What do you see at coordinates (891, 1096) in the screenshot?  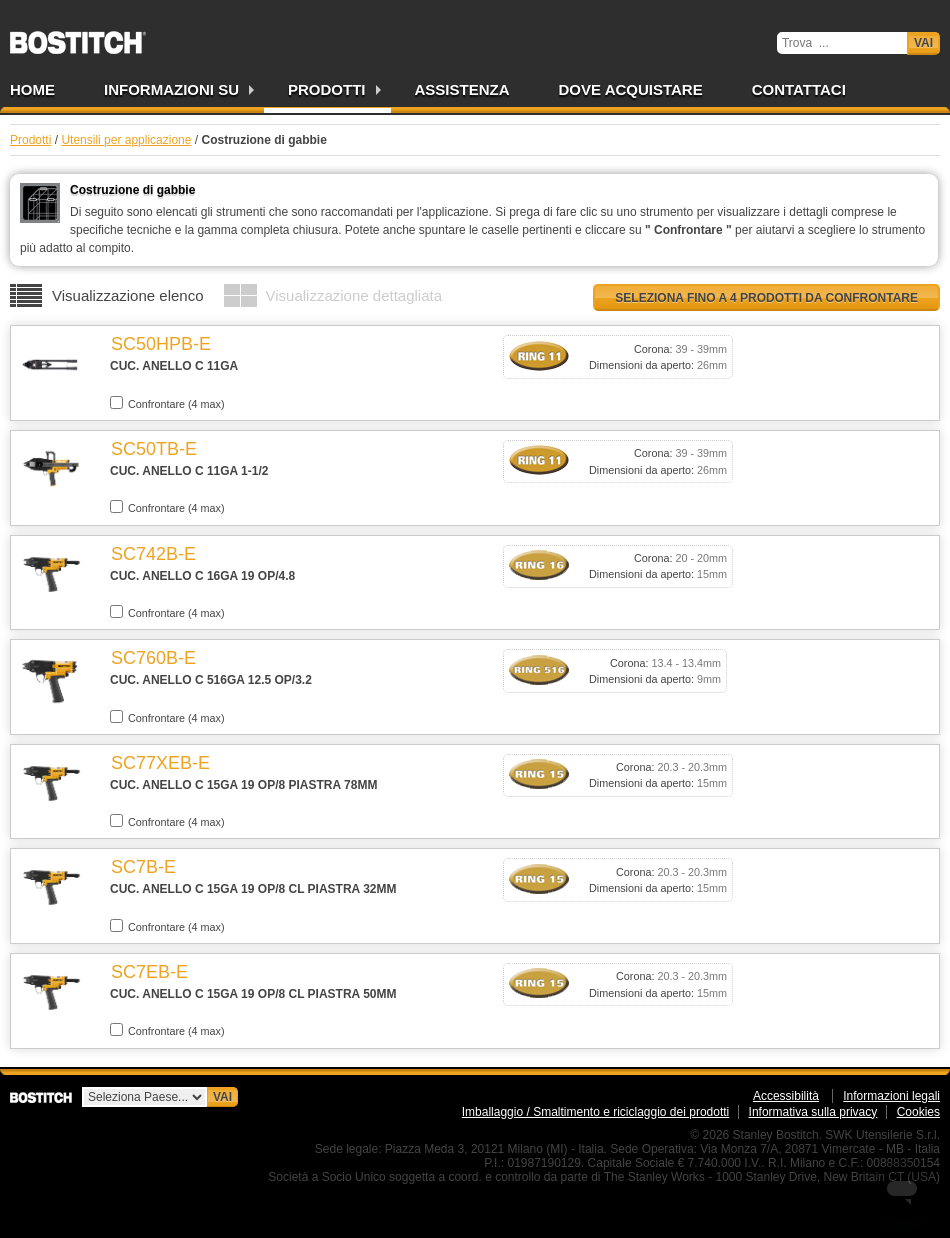 I see `Informazioni legali` at bounding box center [891, 1096].